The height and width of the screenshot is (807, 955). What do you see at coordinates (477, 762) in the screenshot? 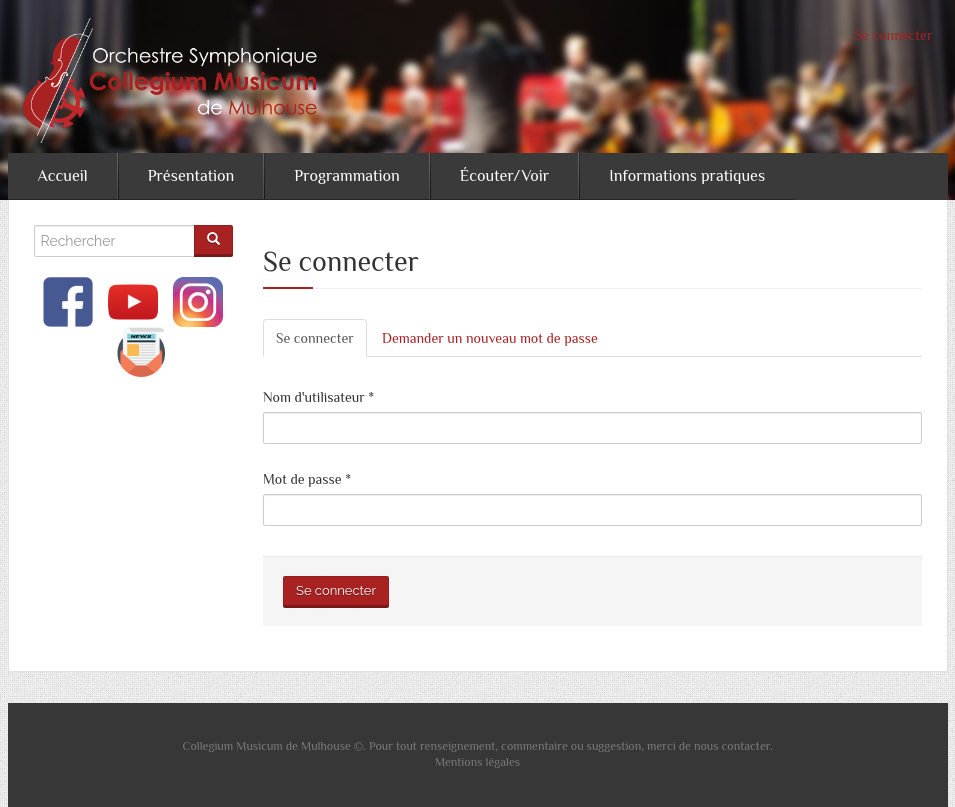
I see `Mentions légales` at bounding box center [477, 762].